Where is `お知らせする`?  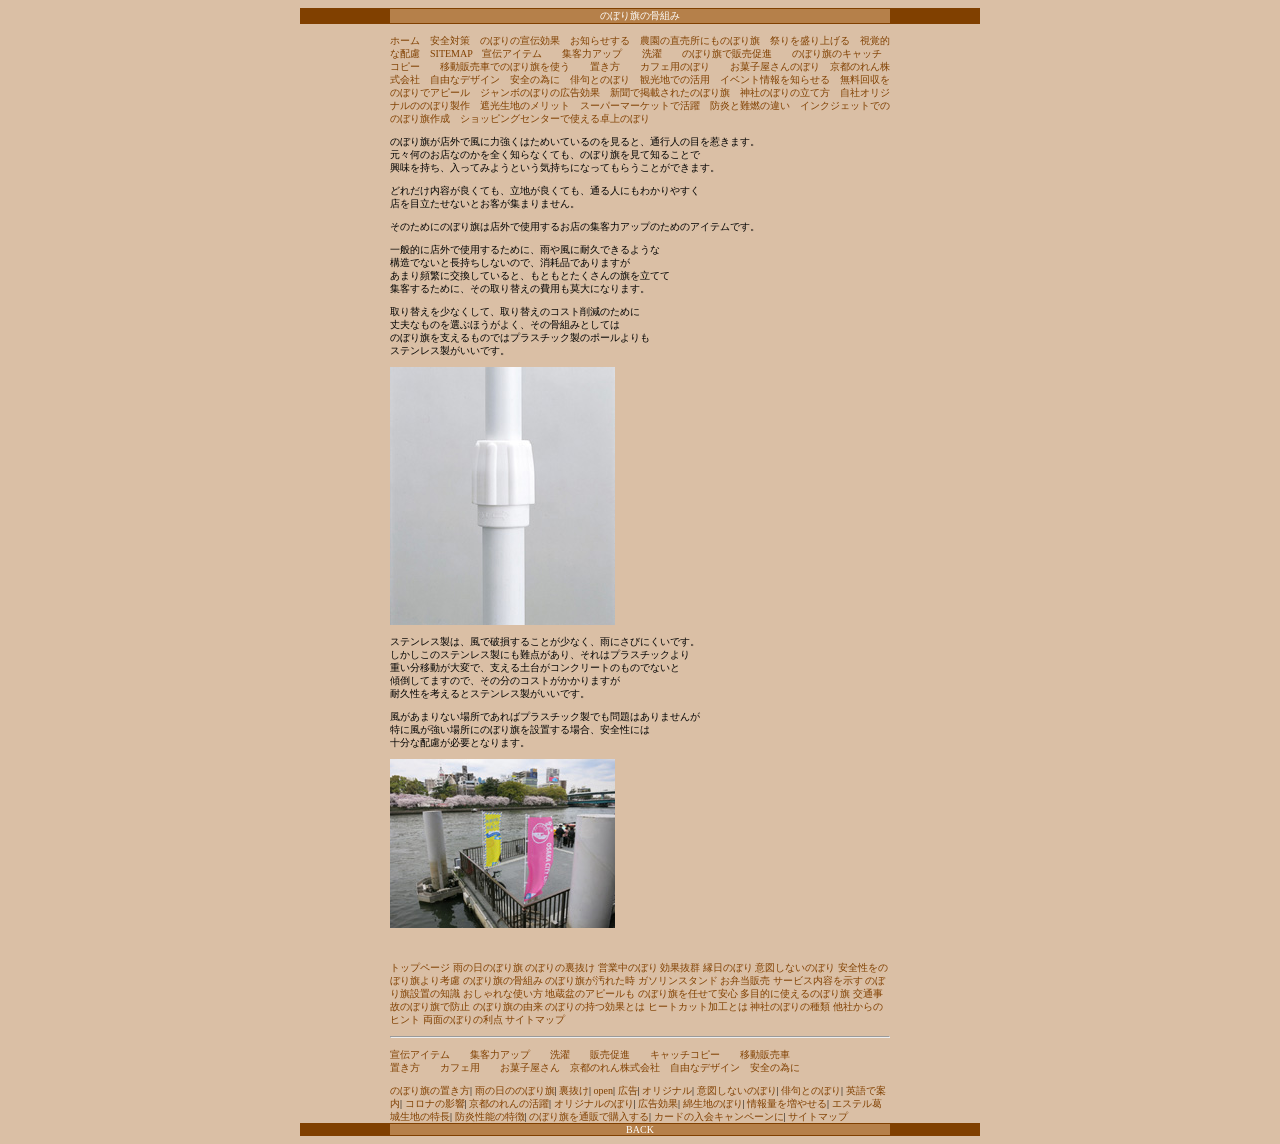
お知らせする is located at coordinates (600, 40).